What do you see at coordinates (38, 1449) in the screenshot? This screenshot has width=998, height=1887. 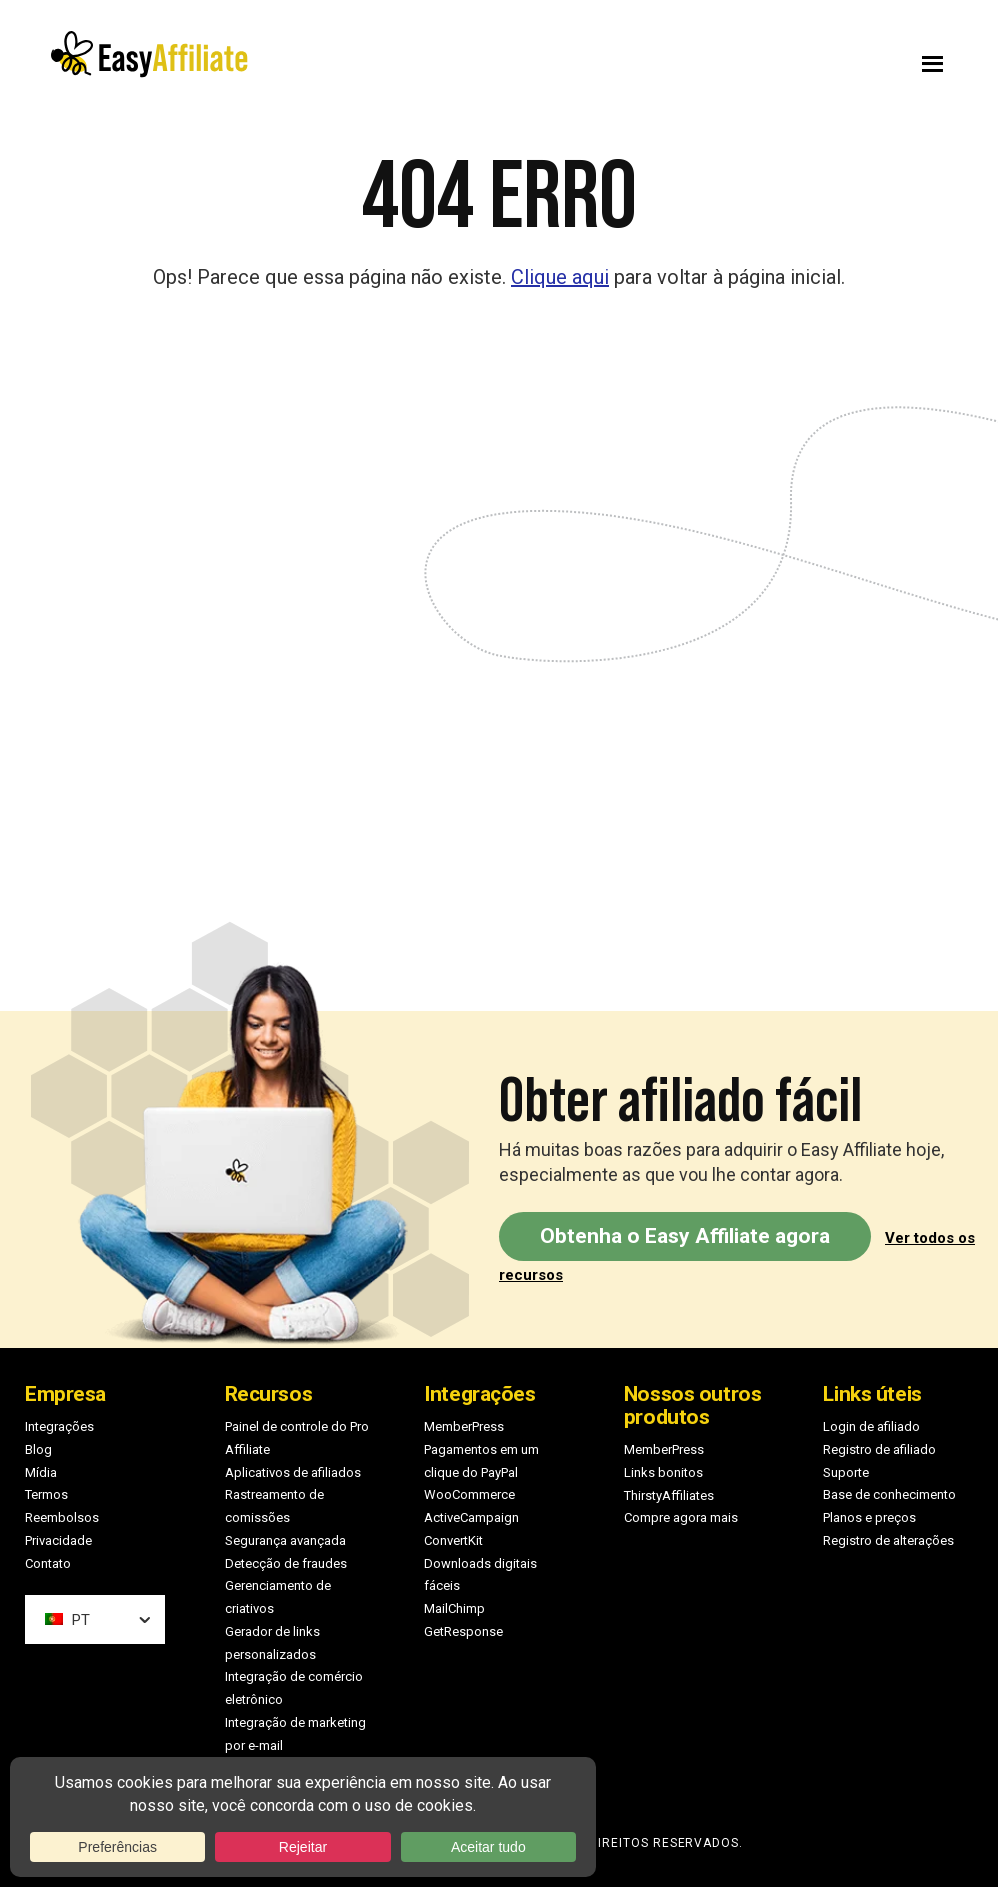 I see `Blog` at bounding box center [38, 1449].